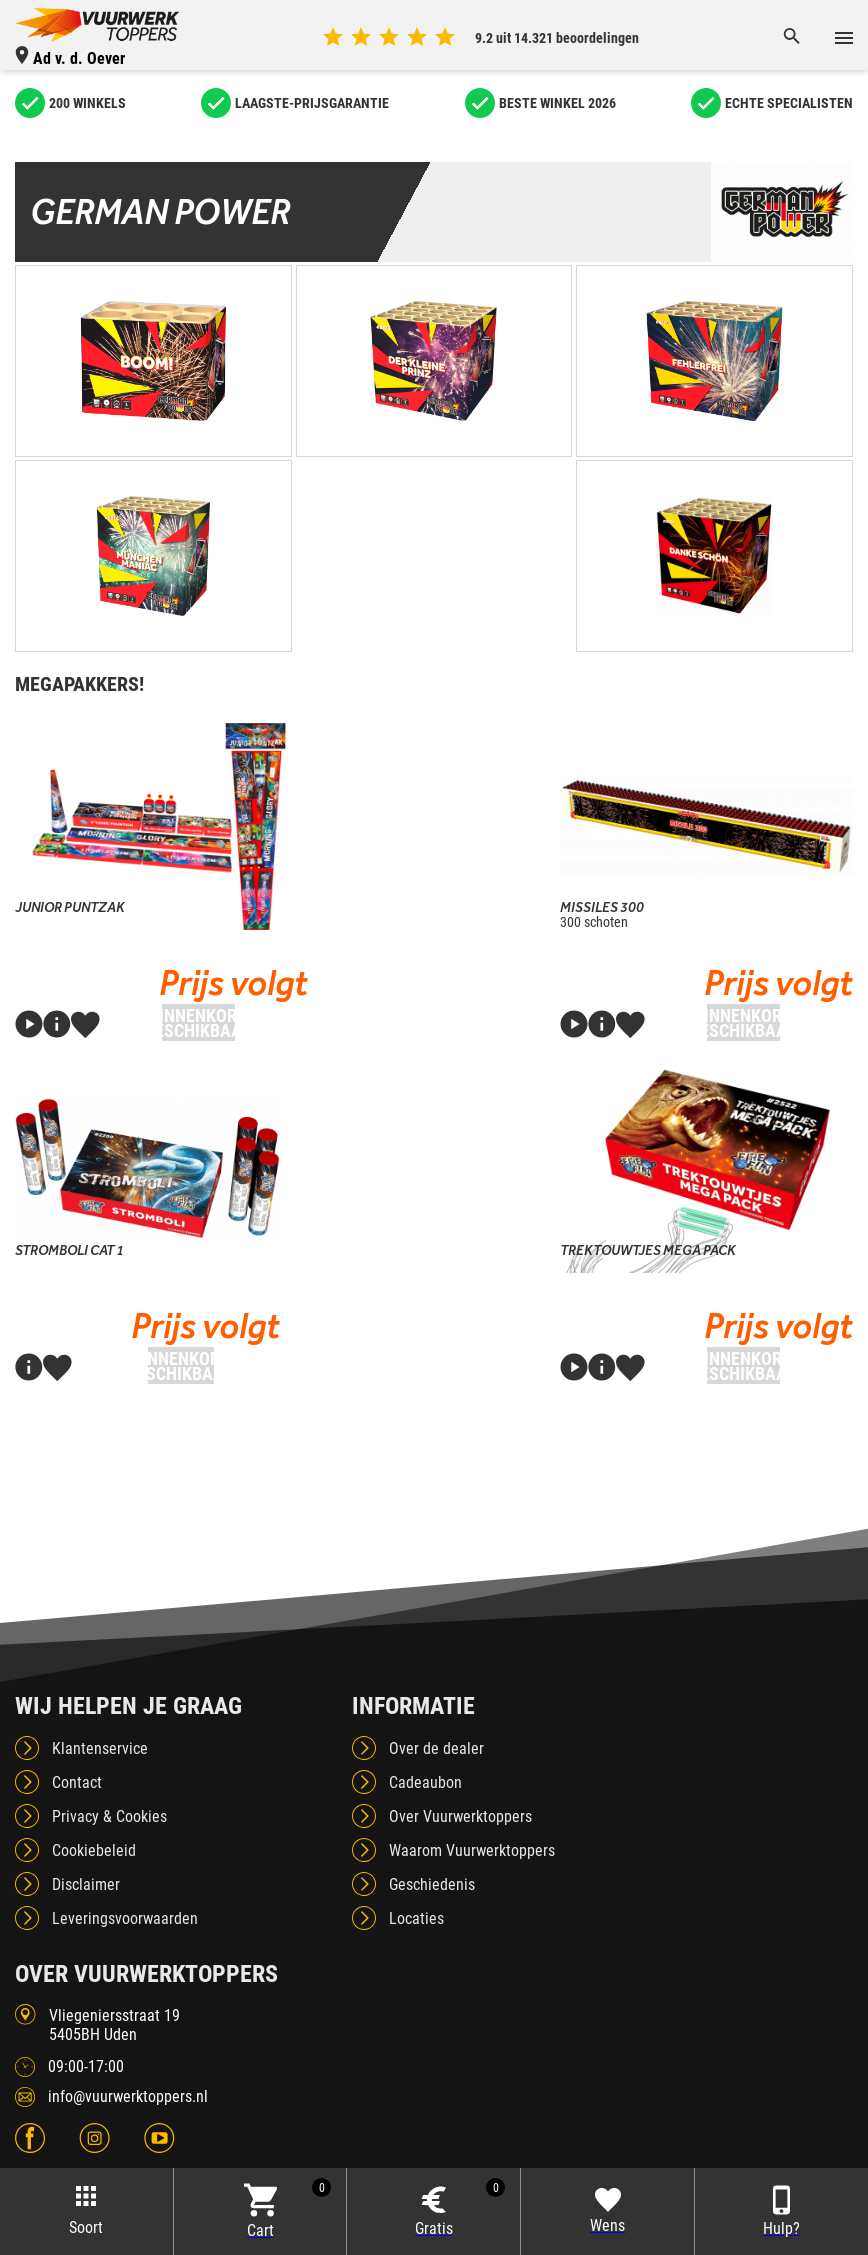 The width and height of the screenshot is (868, 2255). What do you see at coordinates (416, 1918) in the screenshot?
I see `Locaties` at bounding box center [416, 1918].